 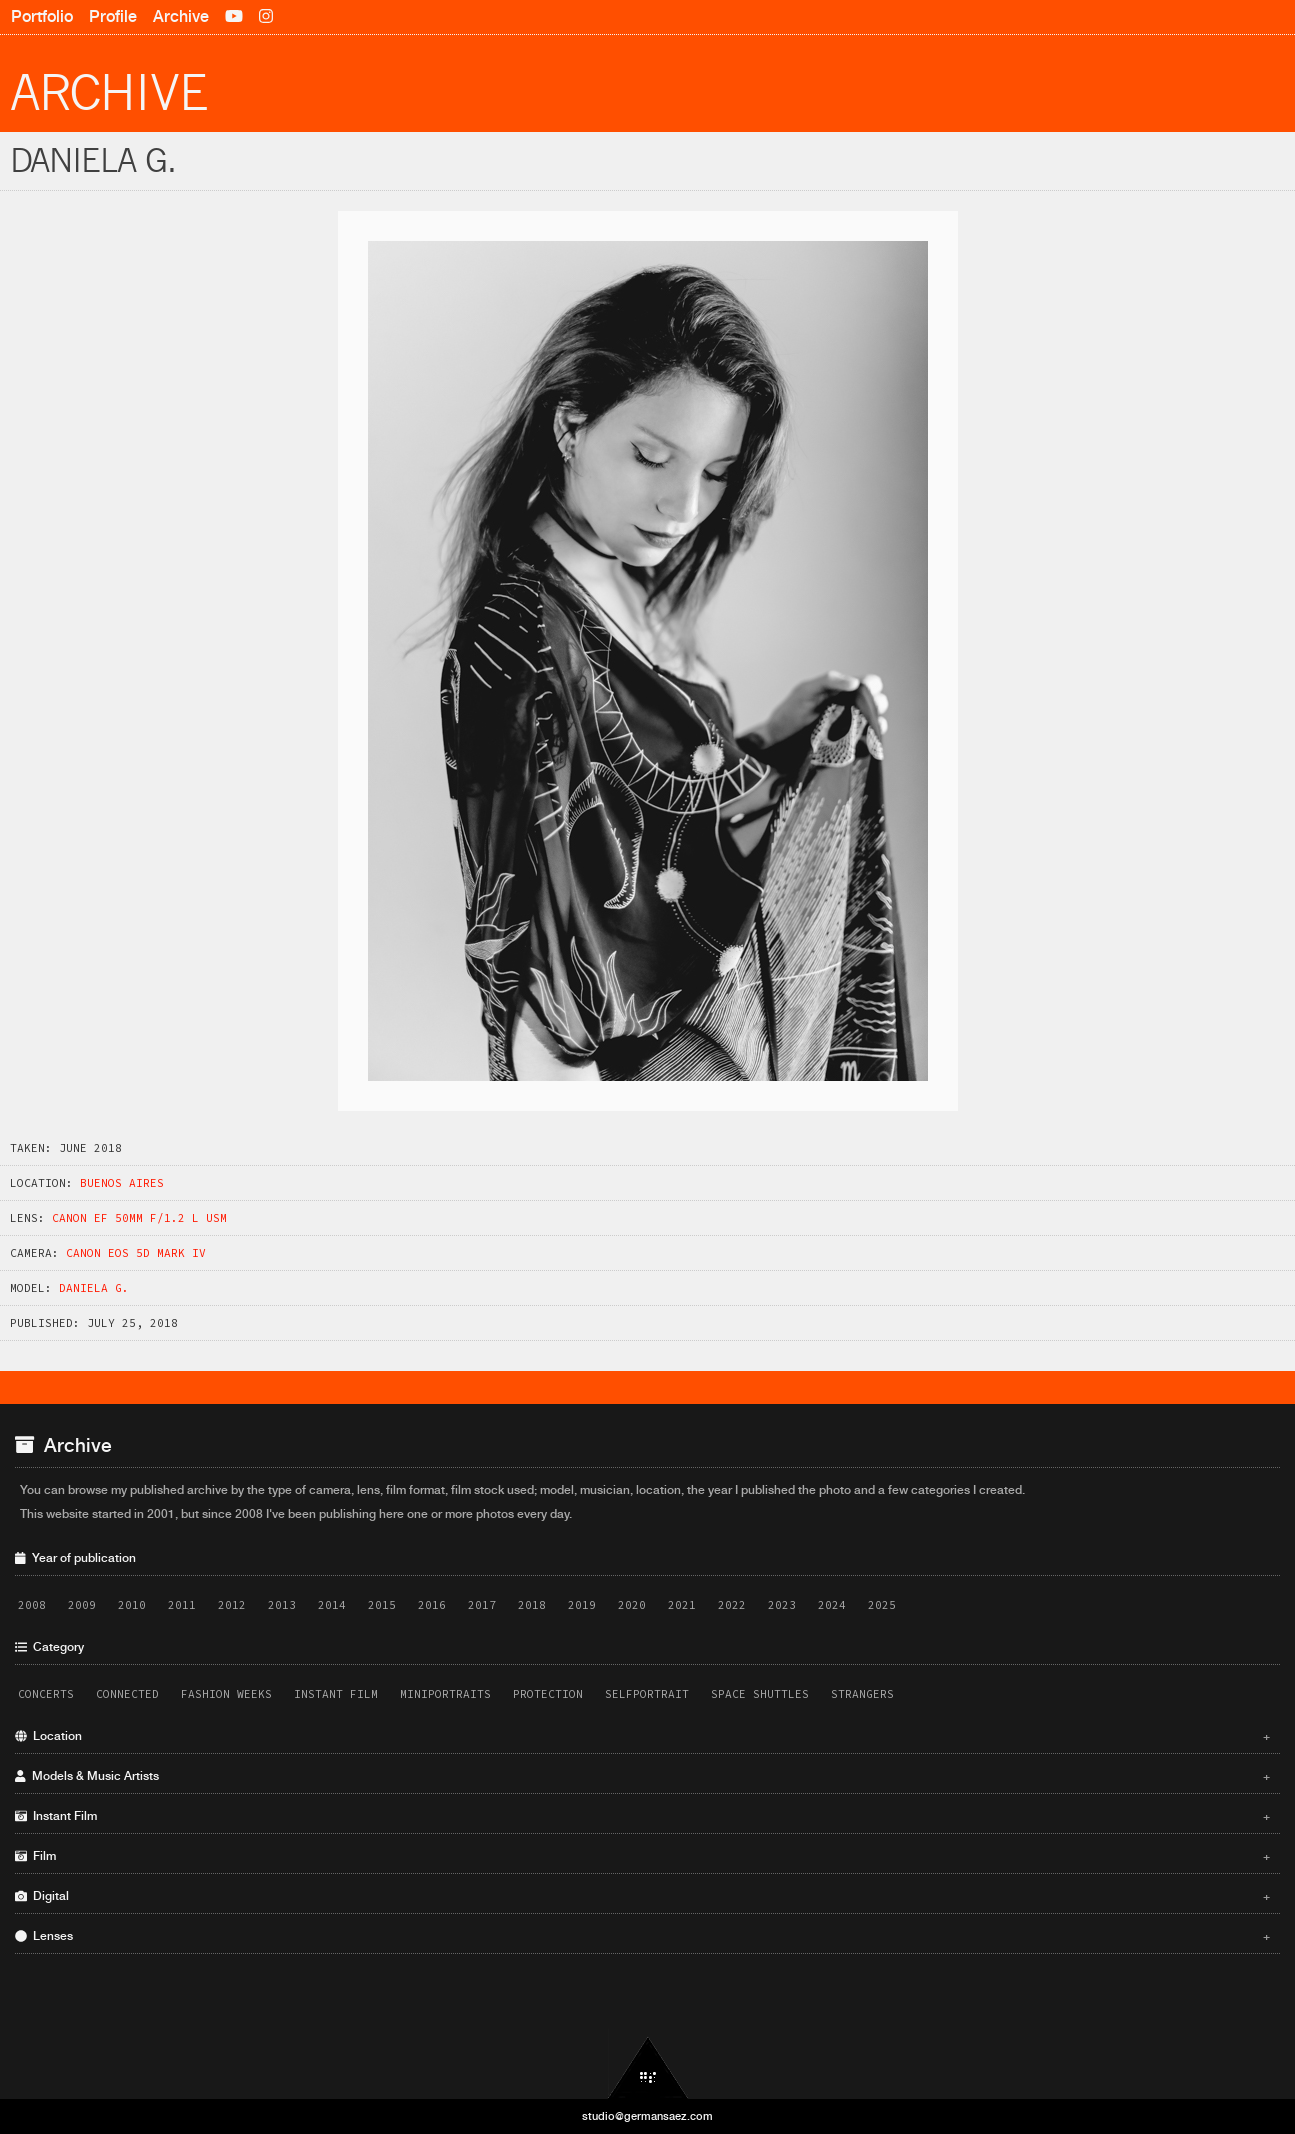 What do you see at coordinates (232, 1605) in the screenshot?
I see `2012` at bounding box center [232, 1605].